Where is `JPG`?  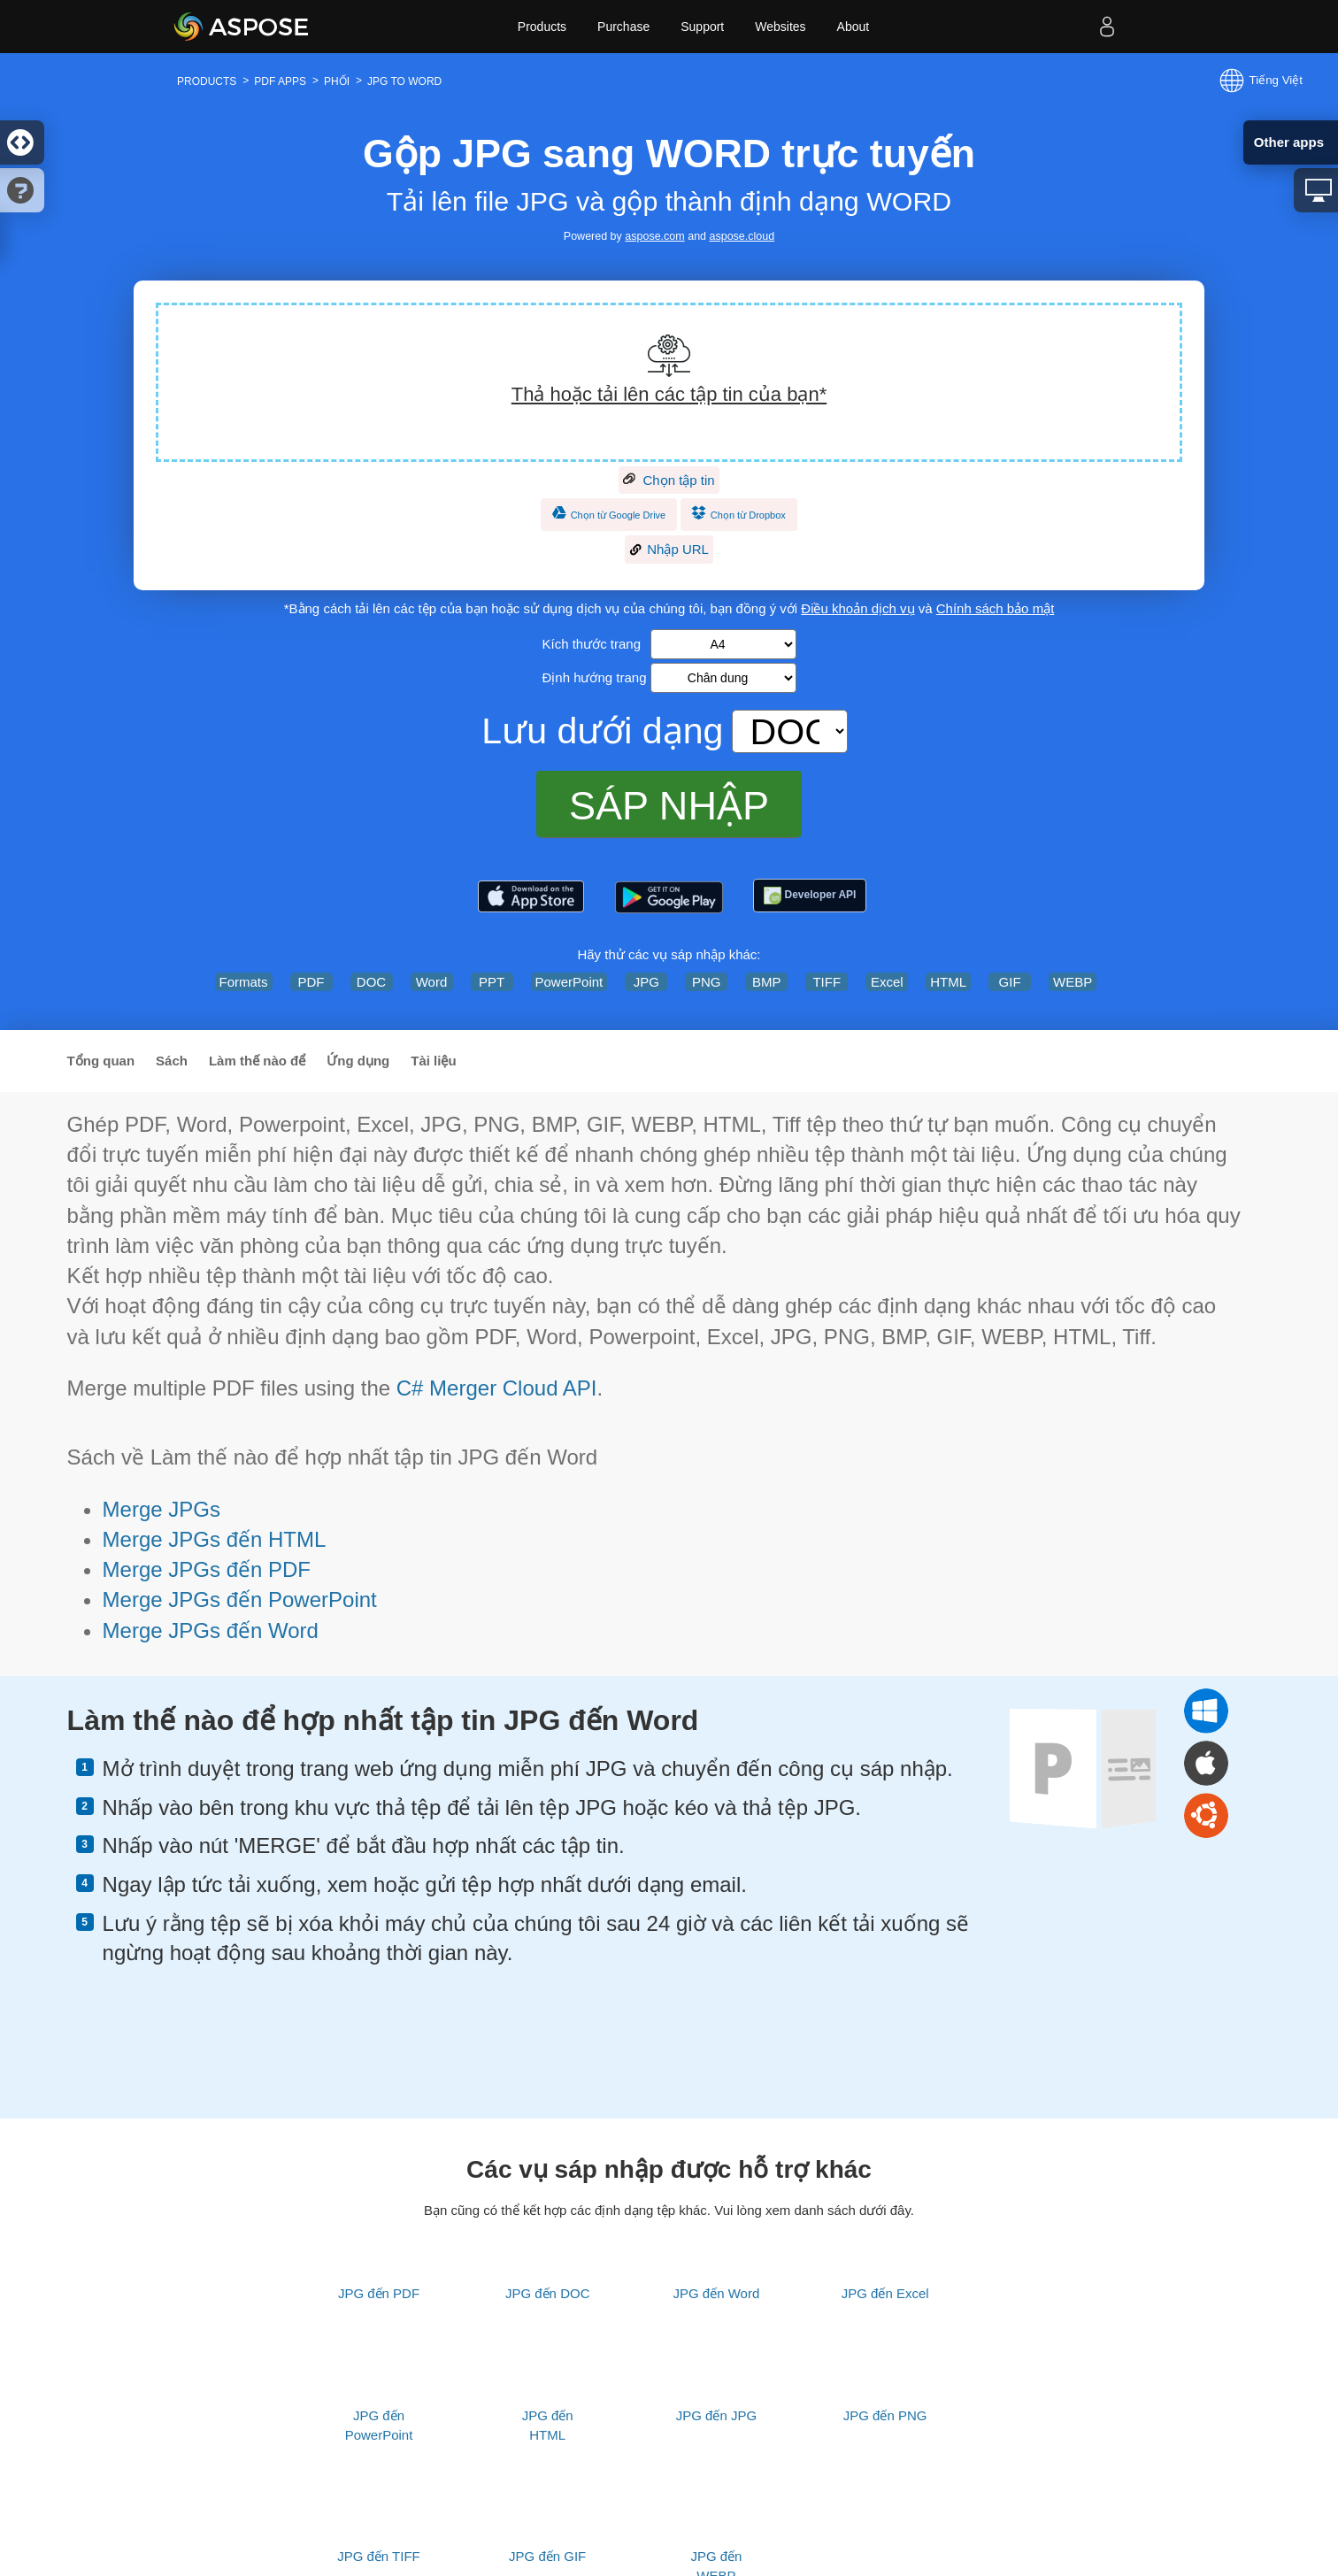
JPG is located at coordinates (646, 981).